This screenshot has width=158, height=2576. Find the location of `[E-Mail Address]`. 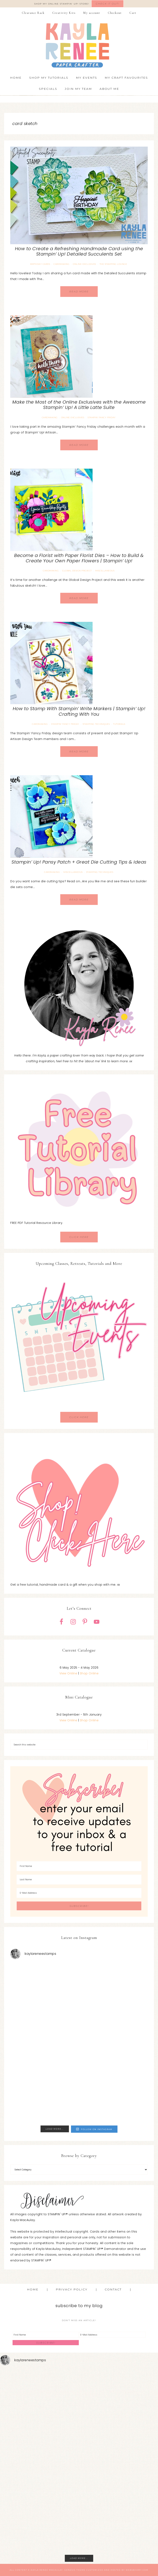

[E-Mail Address] is located at coordinates (79, 1893).